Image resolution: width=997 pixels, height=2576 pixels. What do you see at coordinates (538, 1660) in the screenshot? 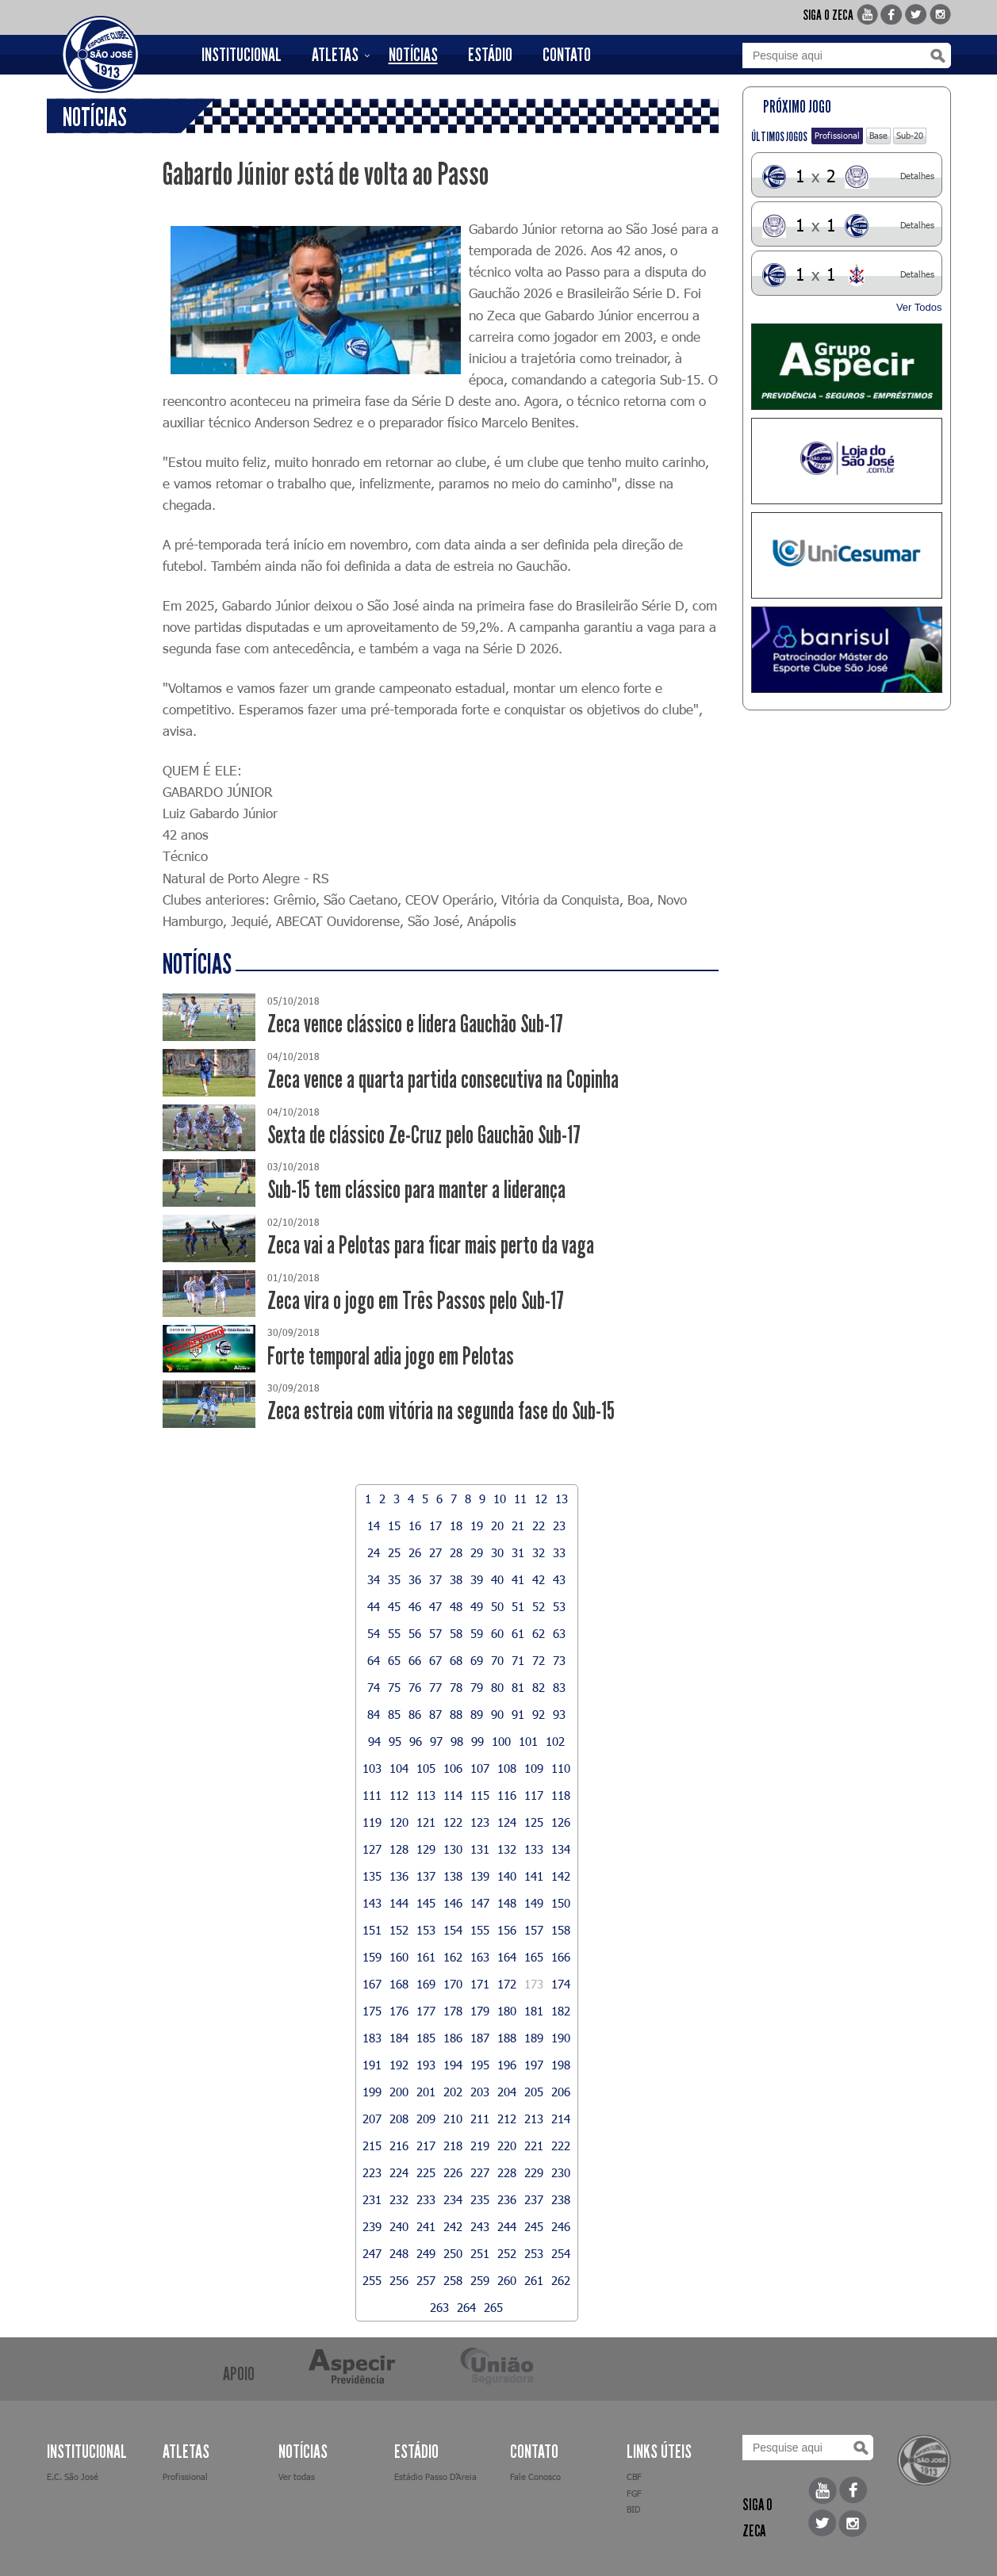
I see `72` at bounding box center [538, 1660].